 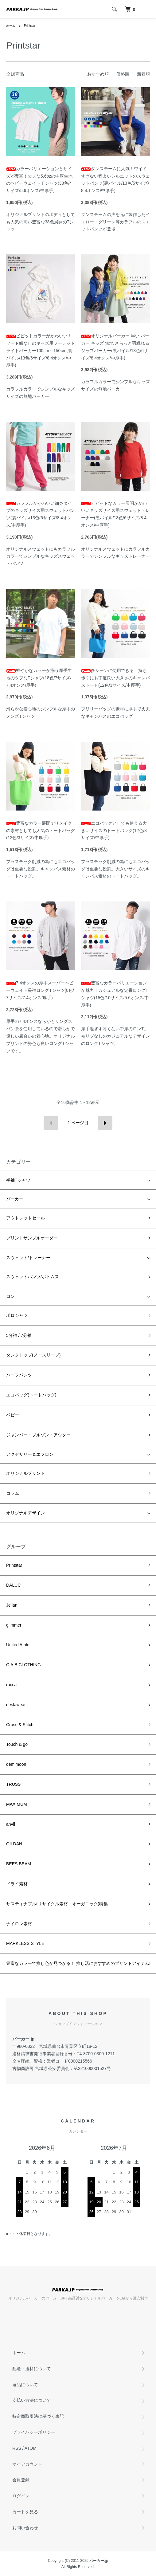 I want to click on TRUSS, so click(x=13, y=1784).